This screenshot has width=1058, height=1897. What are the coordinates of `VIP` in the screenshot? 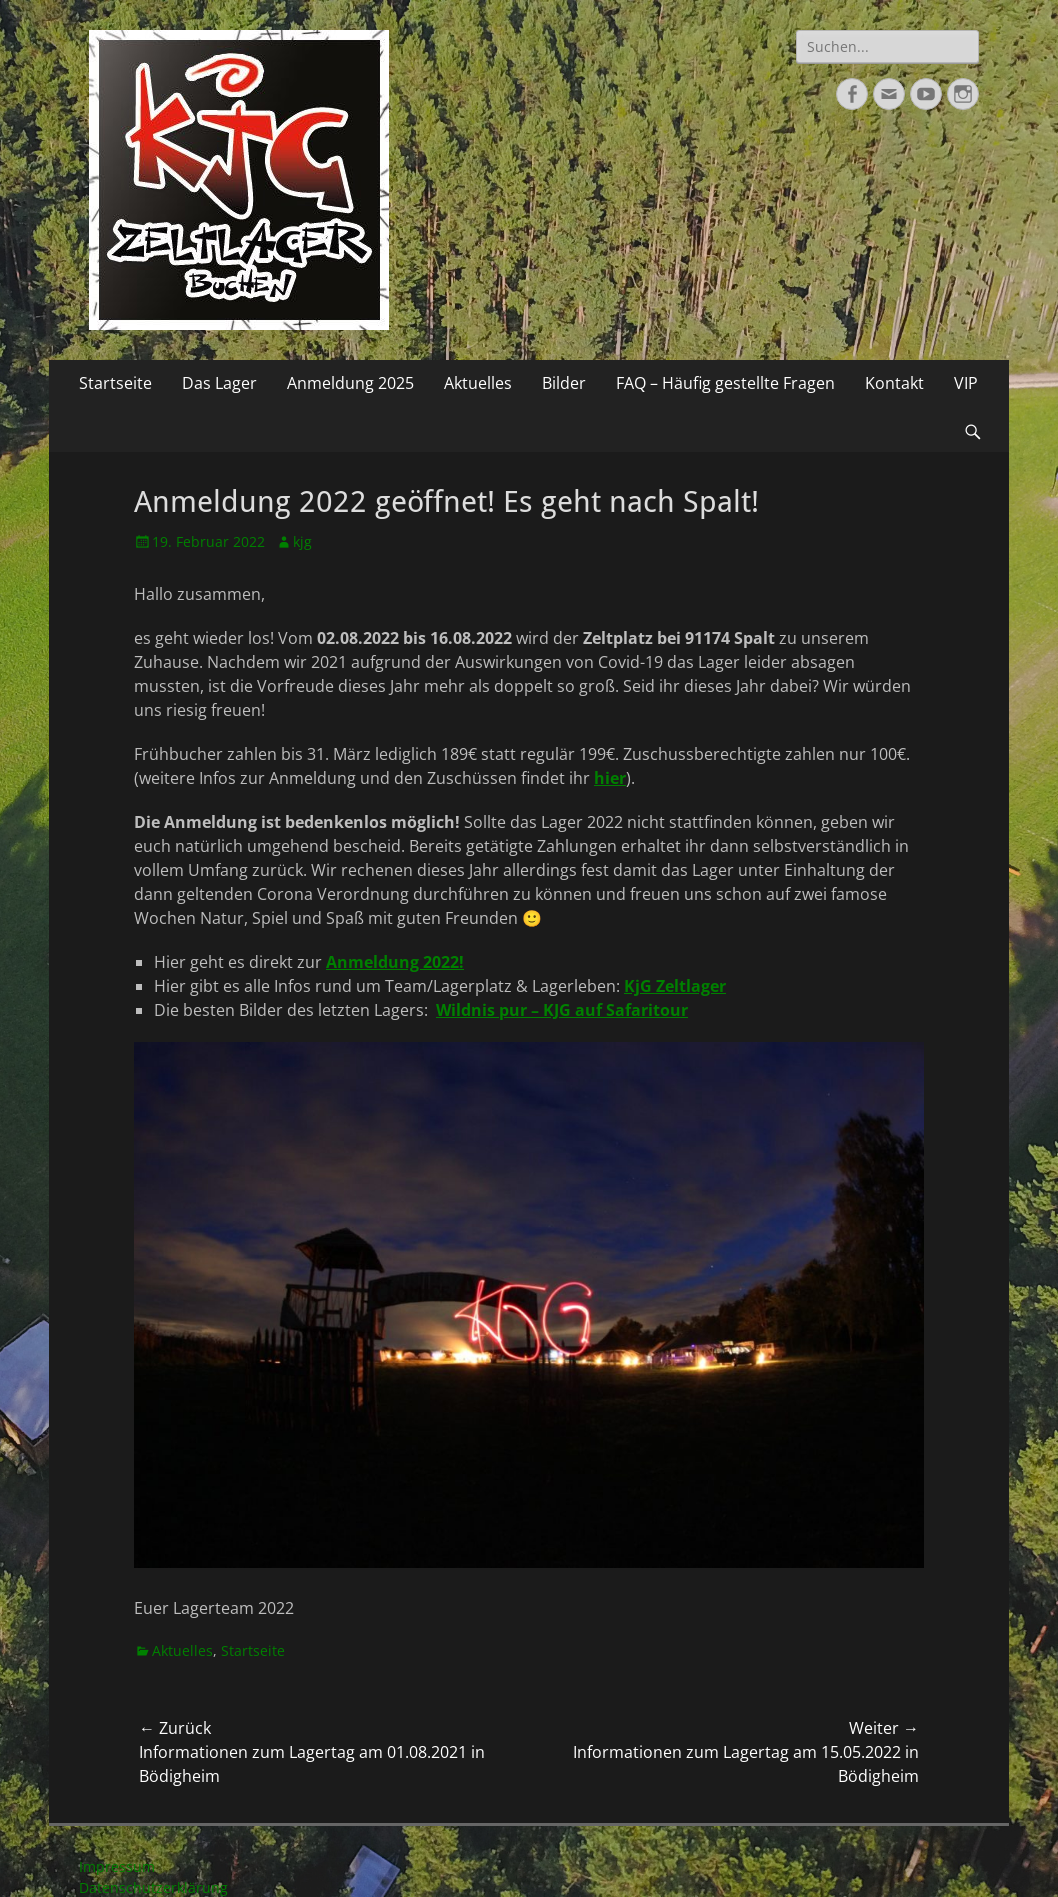 It's located at (966, 383).